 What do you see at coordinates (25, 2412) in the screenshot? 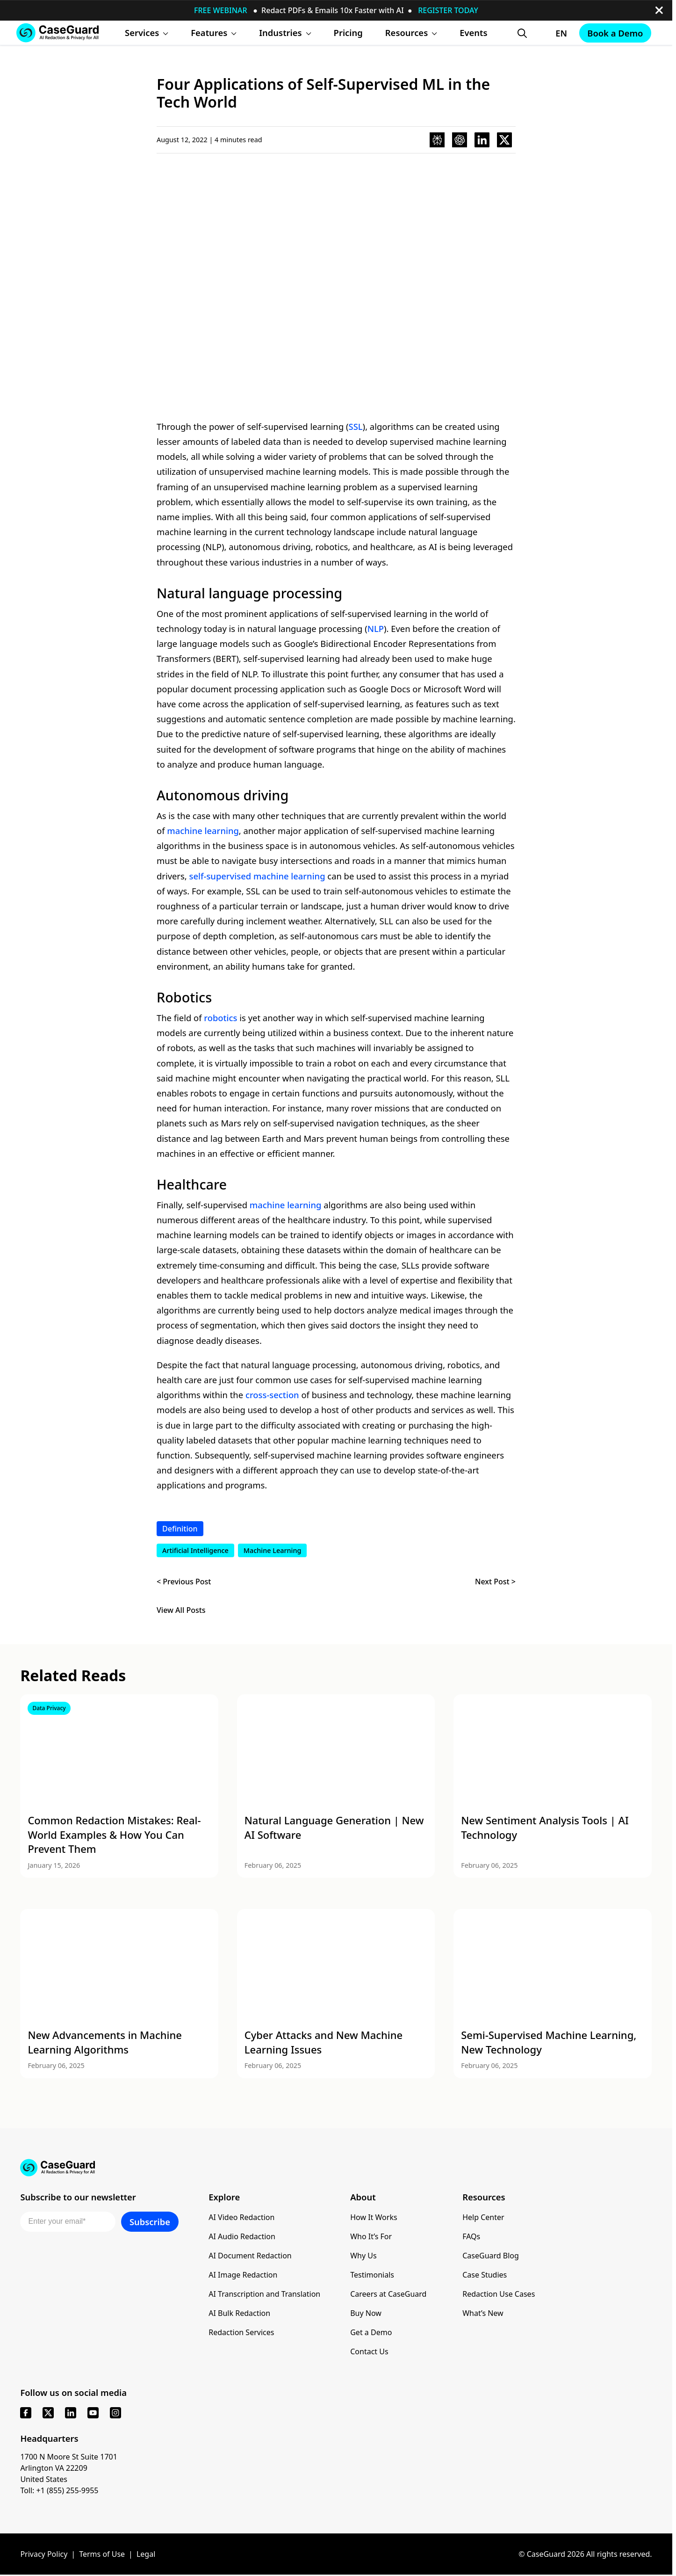
I see `[facebook]` at bounding box center [25, 2412].